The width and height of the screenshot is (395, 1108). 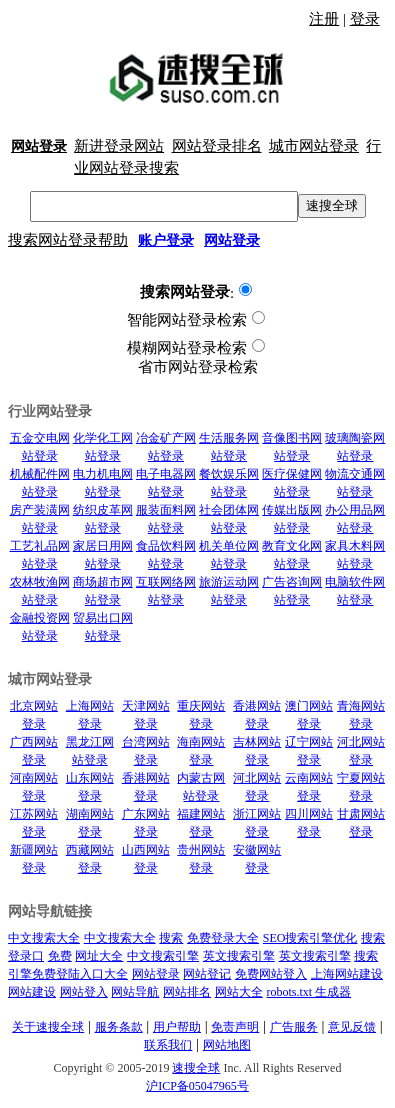 What do you see at coordinates (223, 938) in the screenshot?
I see `免费登录大全` at bounding box center [223, 938].